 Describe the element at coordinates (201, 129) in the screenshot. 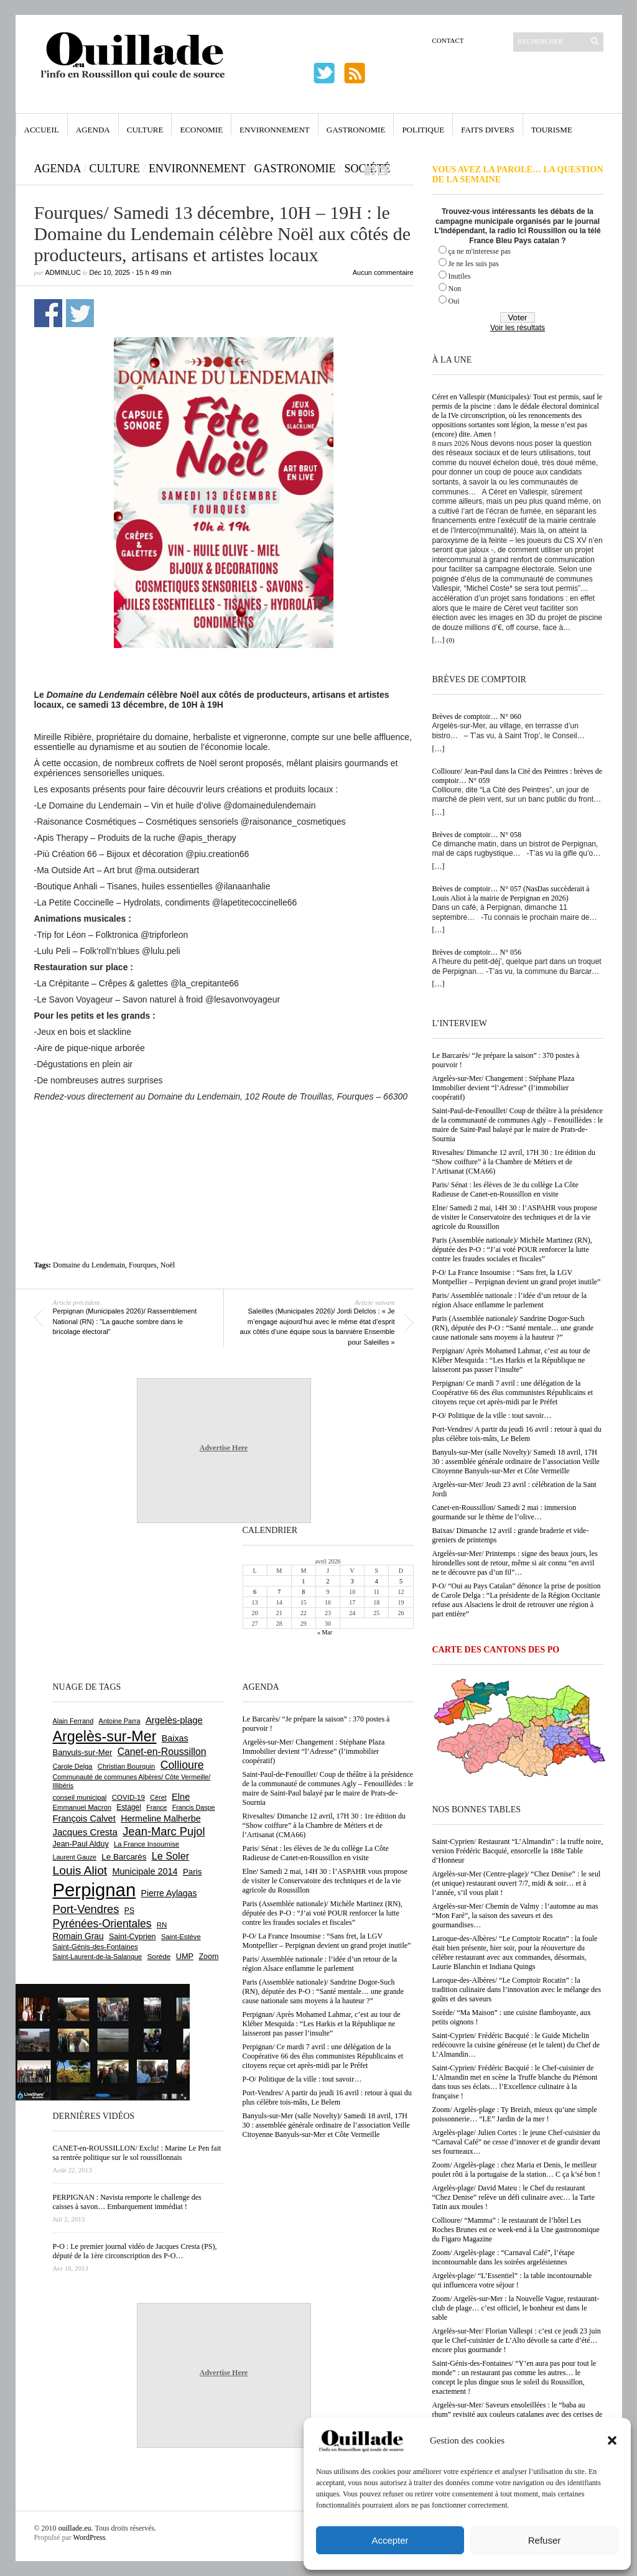

I see `Economie` at that location.